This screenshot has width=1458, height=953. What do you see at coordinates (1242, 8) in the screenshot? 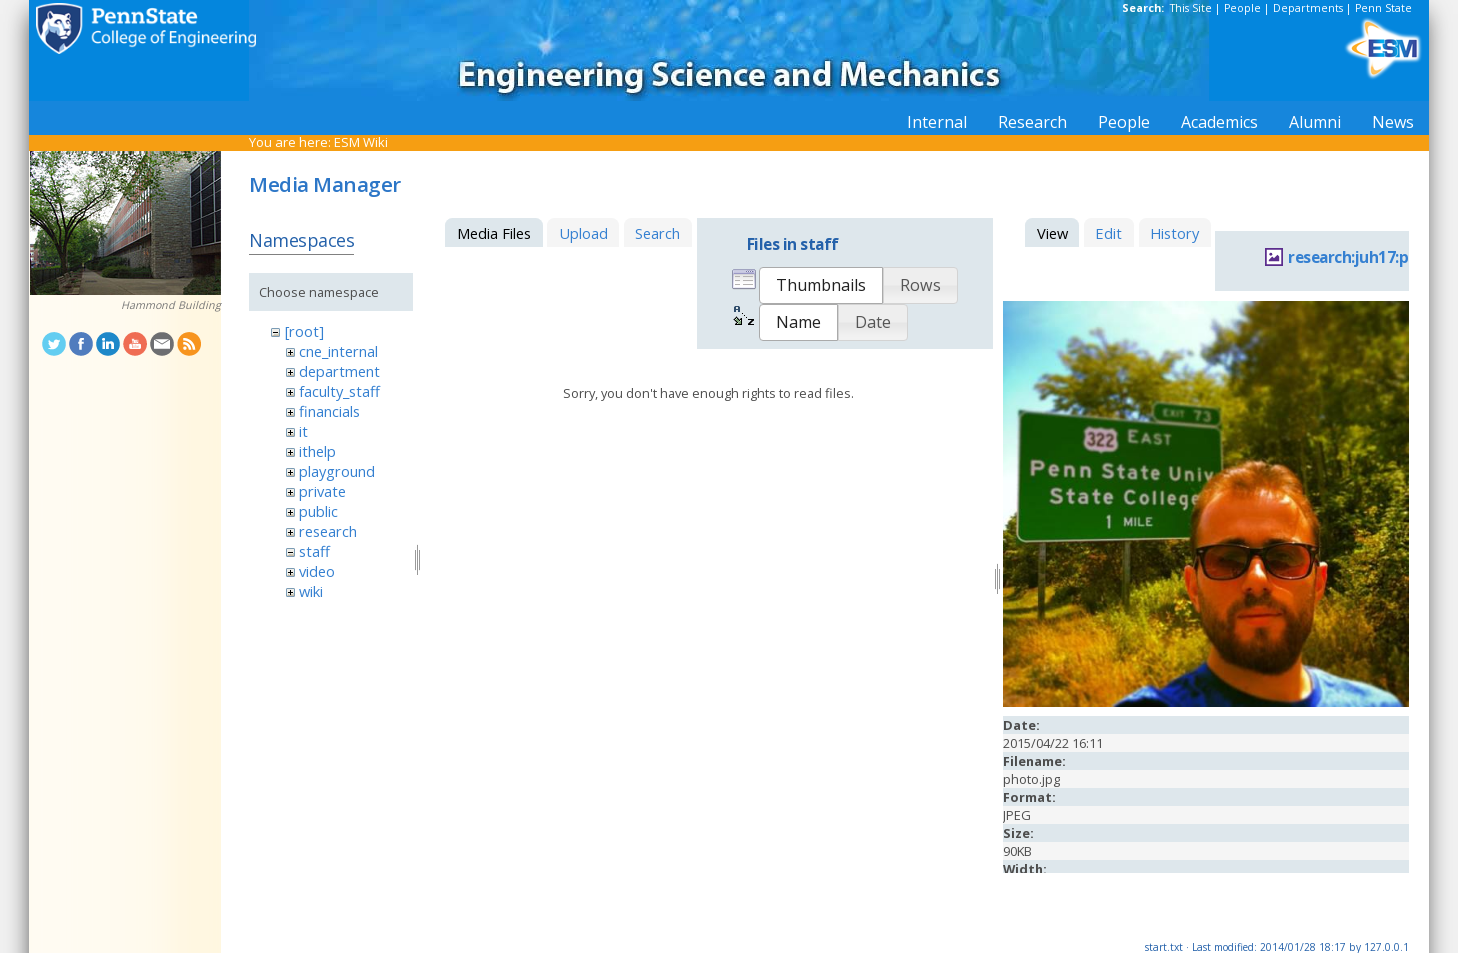
I see `People` at bounding box center [1242, 8].